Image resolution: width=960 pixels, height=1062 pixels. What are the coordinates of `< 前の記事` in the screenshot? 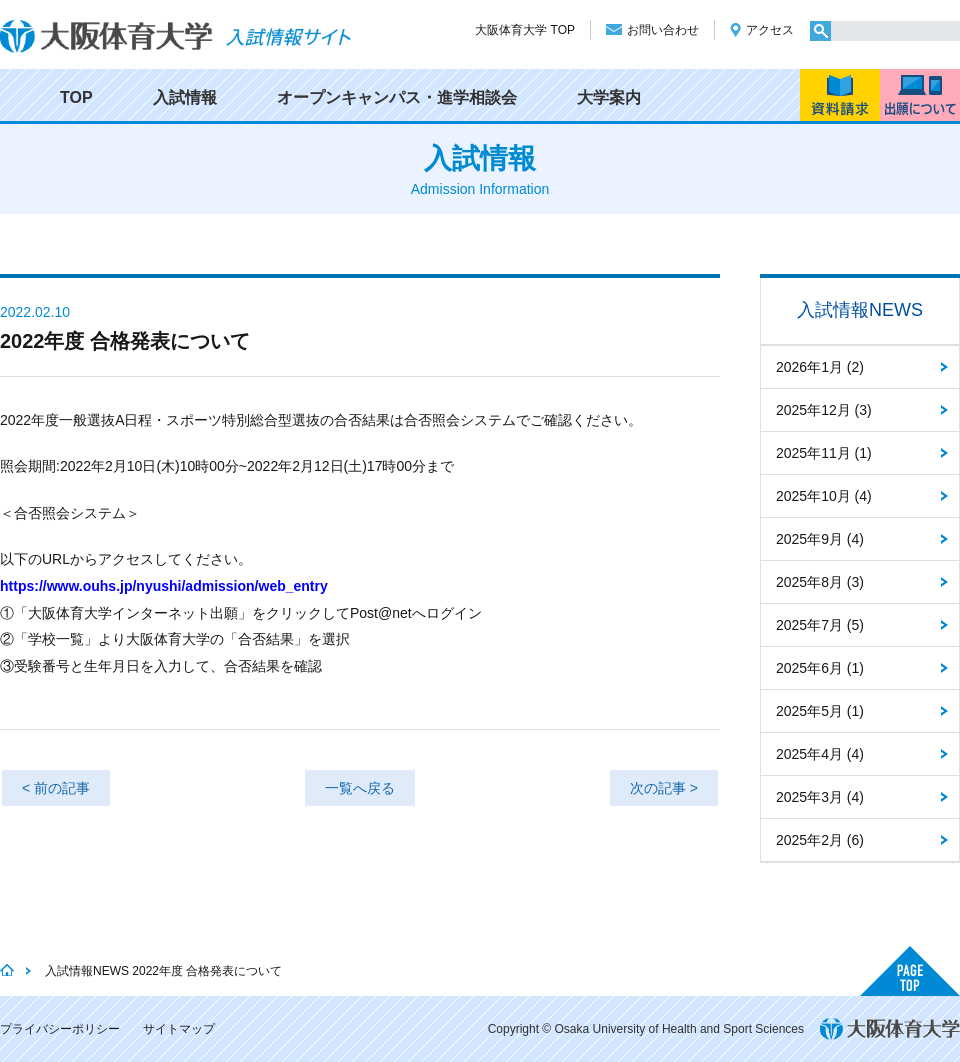 It's located at (56, 788).